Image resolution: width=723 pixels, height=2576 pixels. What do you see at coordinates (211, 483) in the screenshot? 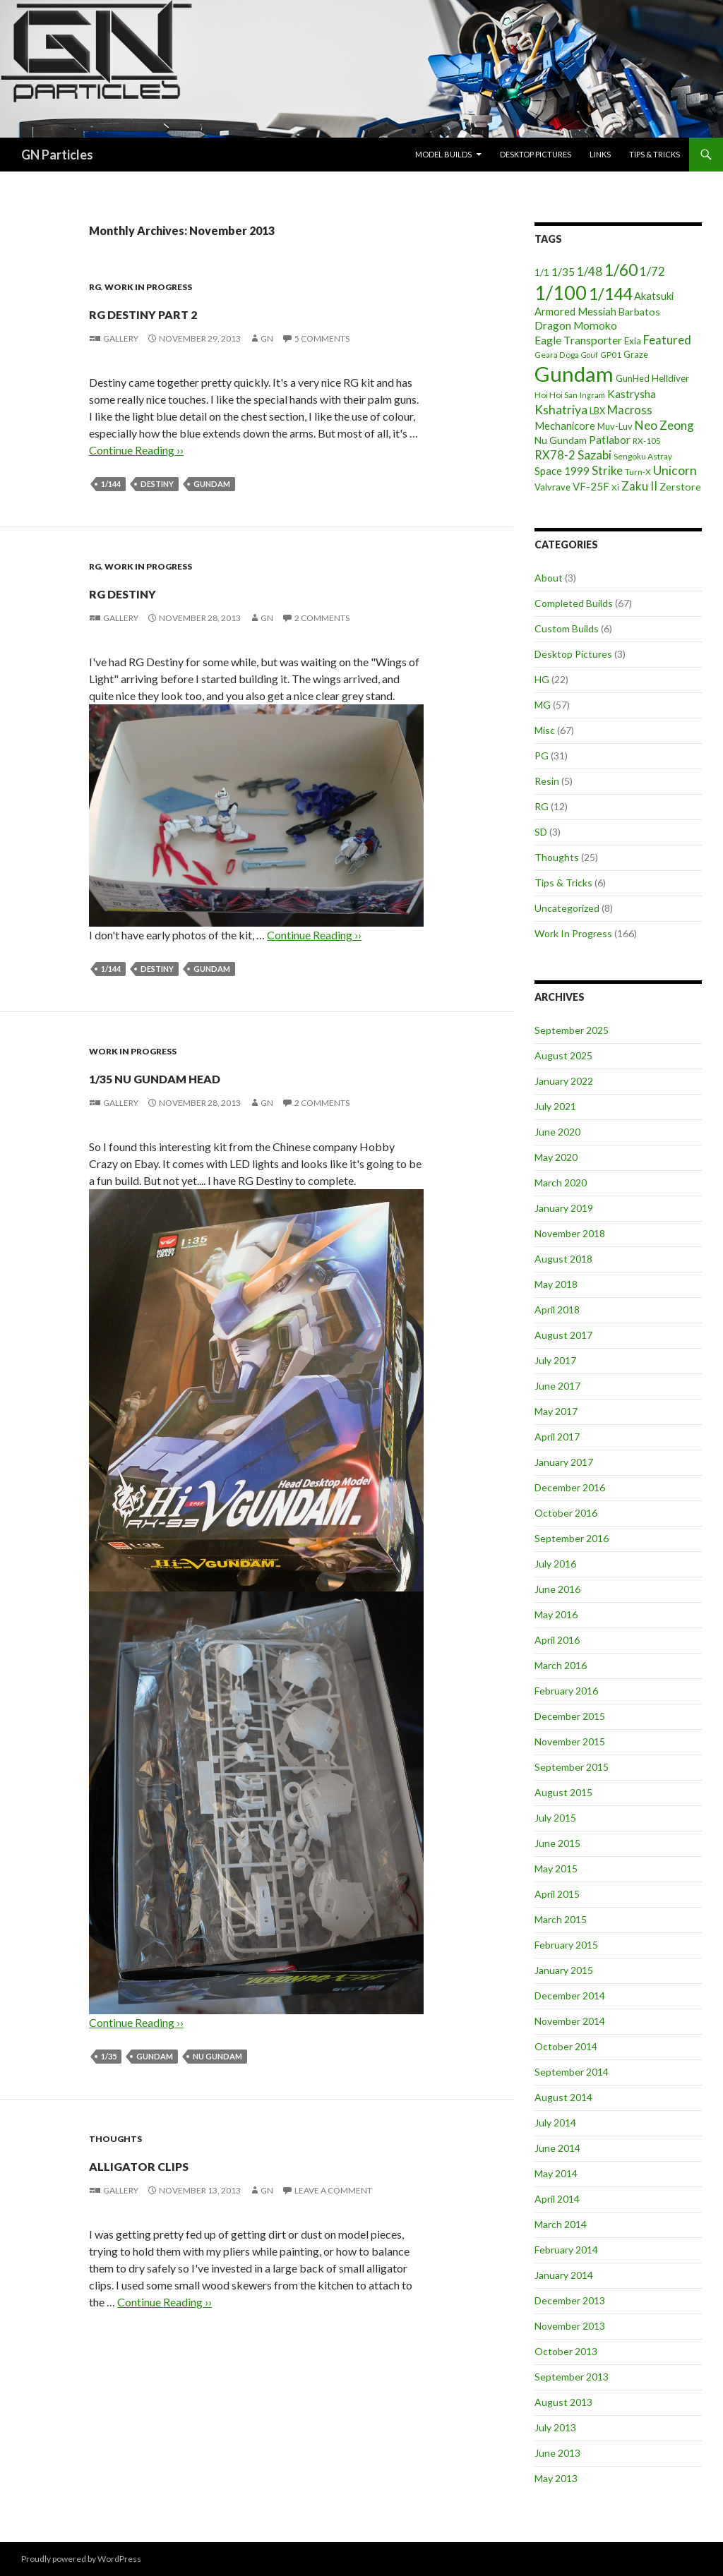
I see `Gundam` at bounding box center [211, 483].